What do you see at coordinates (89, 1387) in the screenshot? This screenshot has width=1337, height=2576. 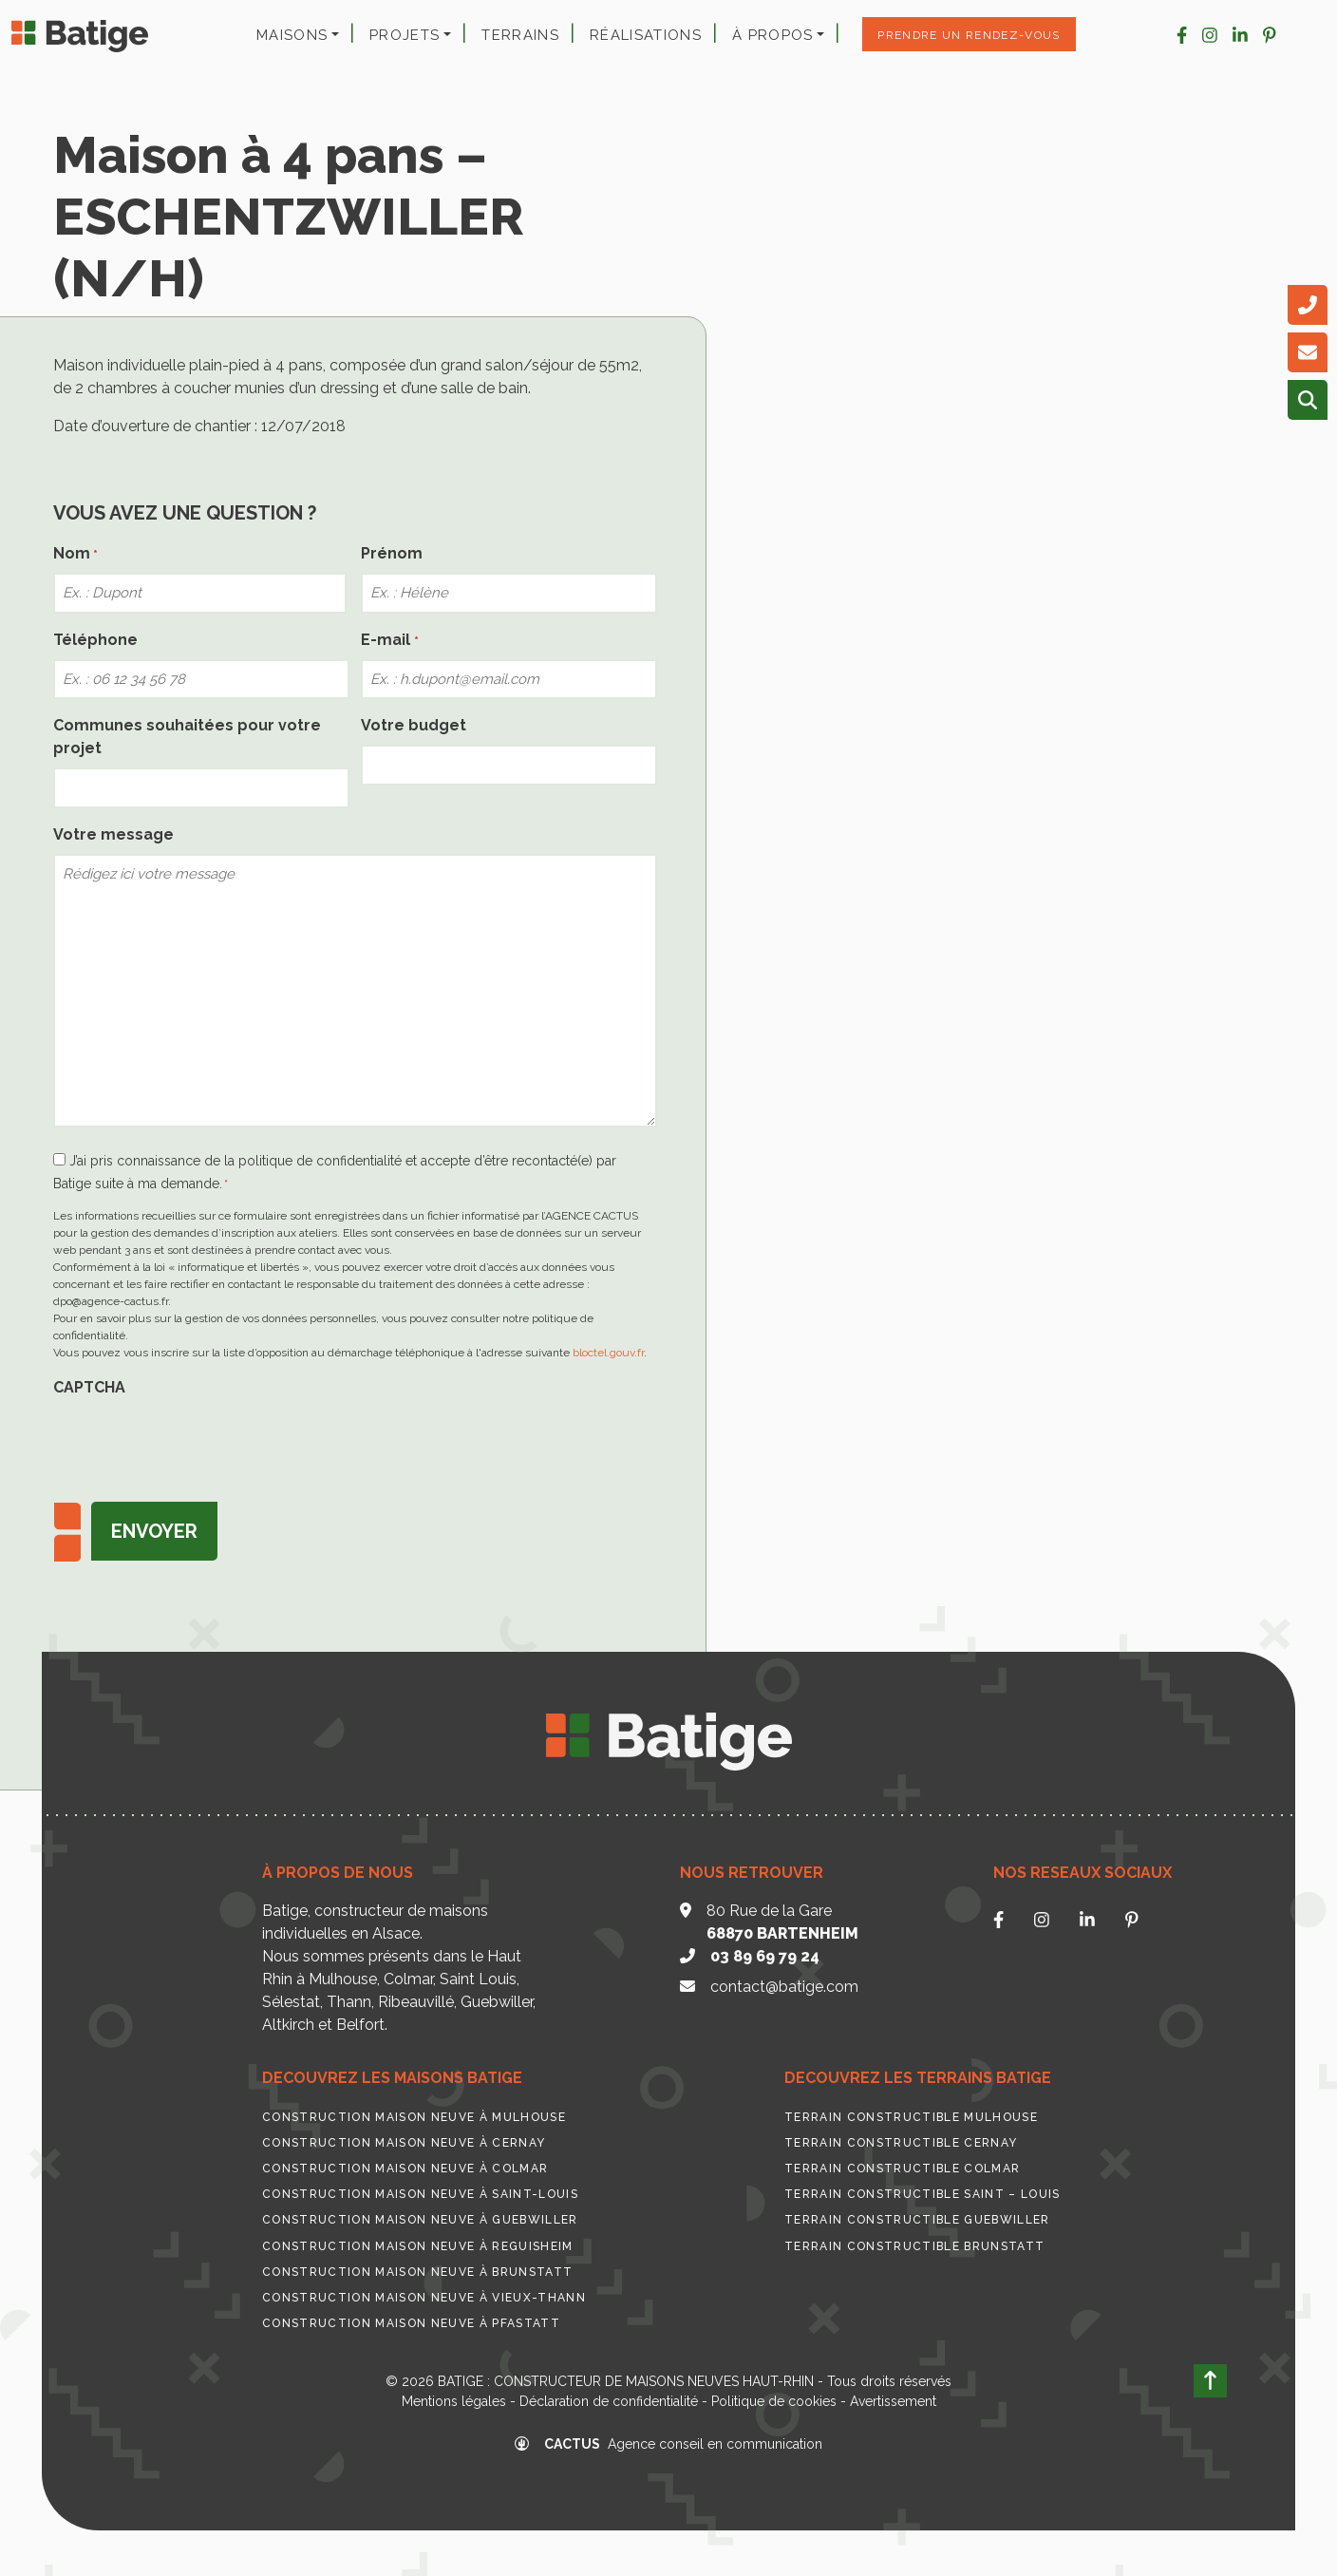 I see `CAPTCHA` at bounding box center [89, 1387].